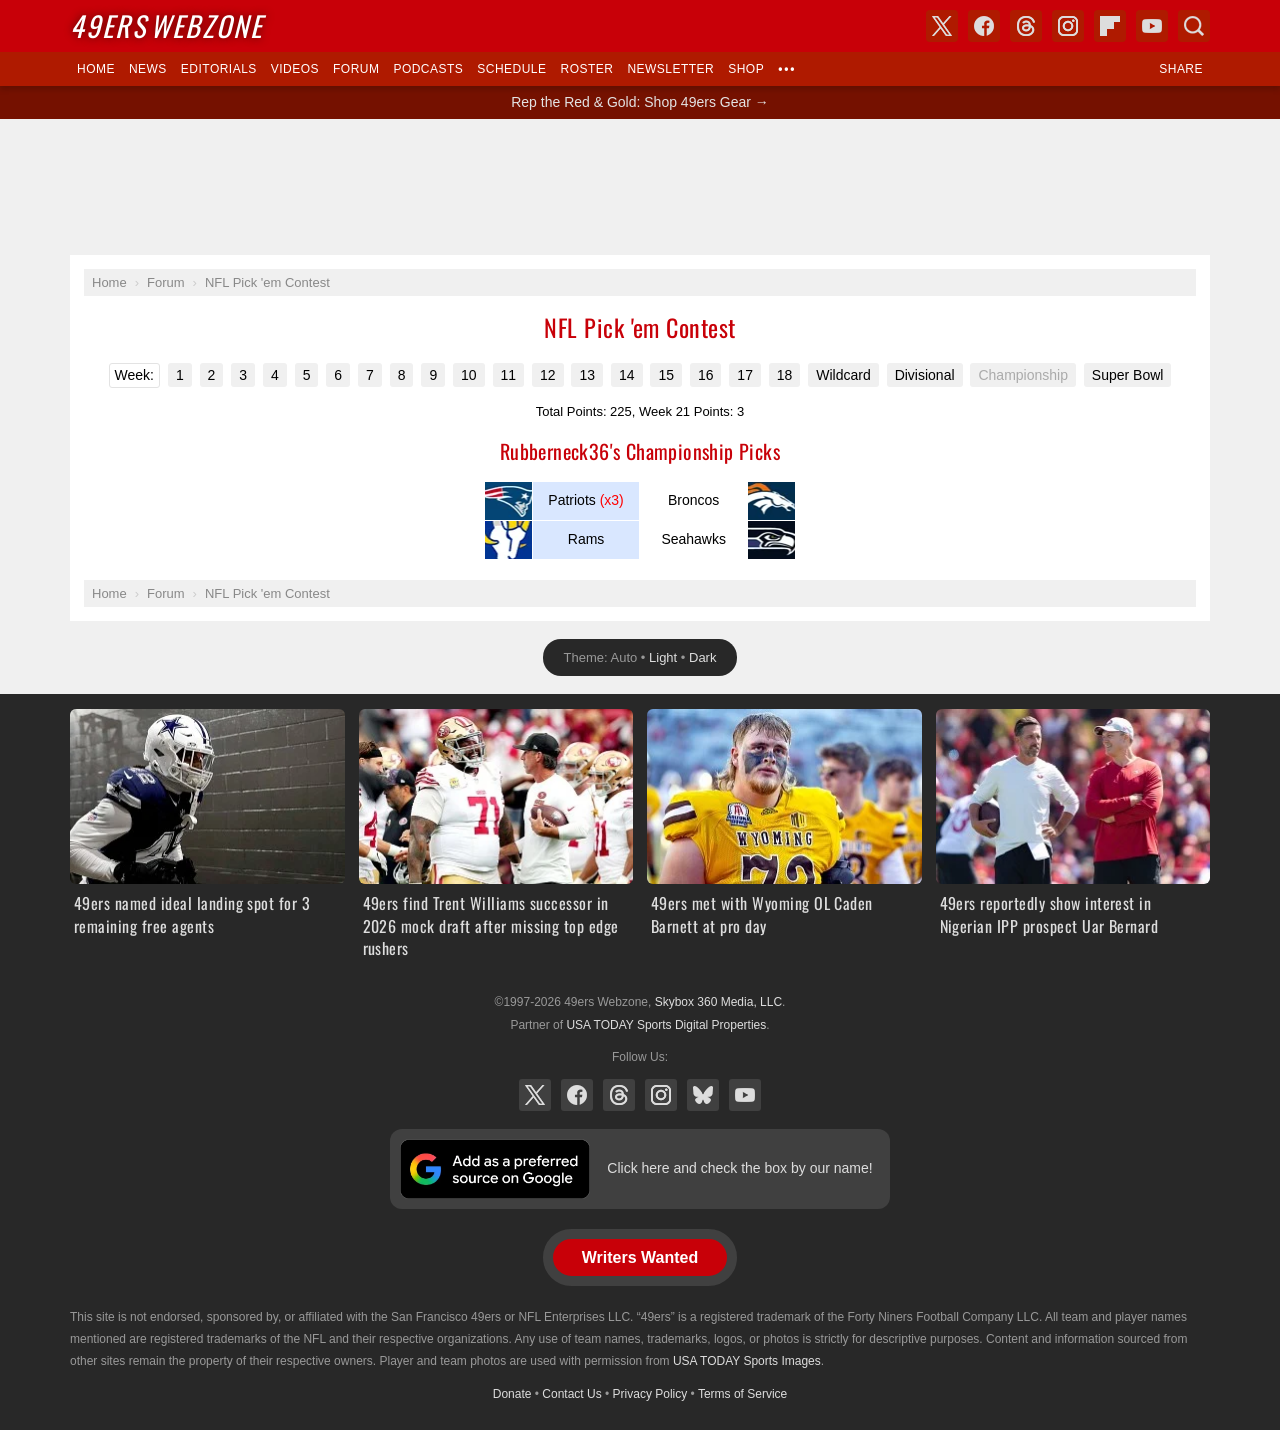 The image size is (1280, 1430). I want to click on Forum, so click(356, 69).